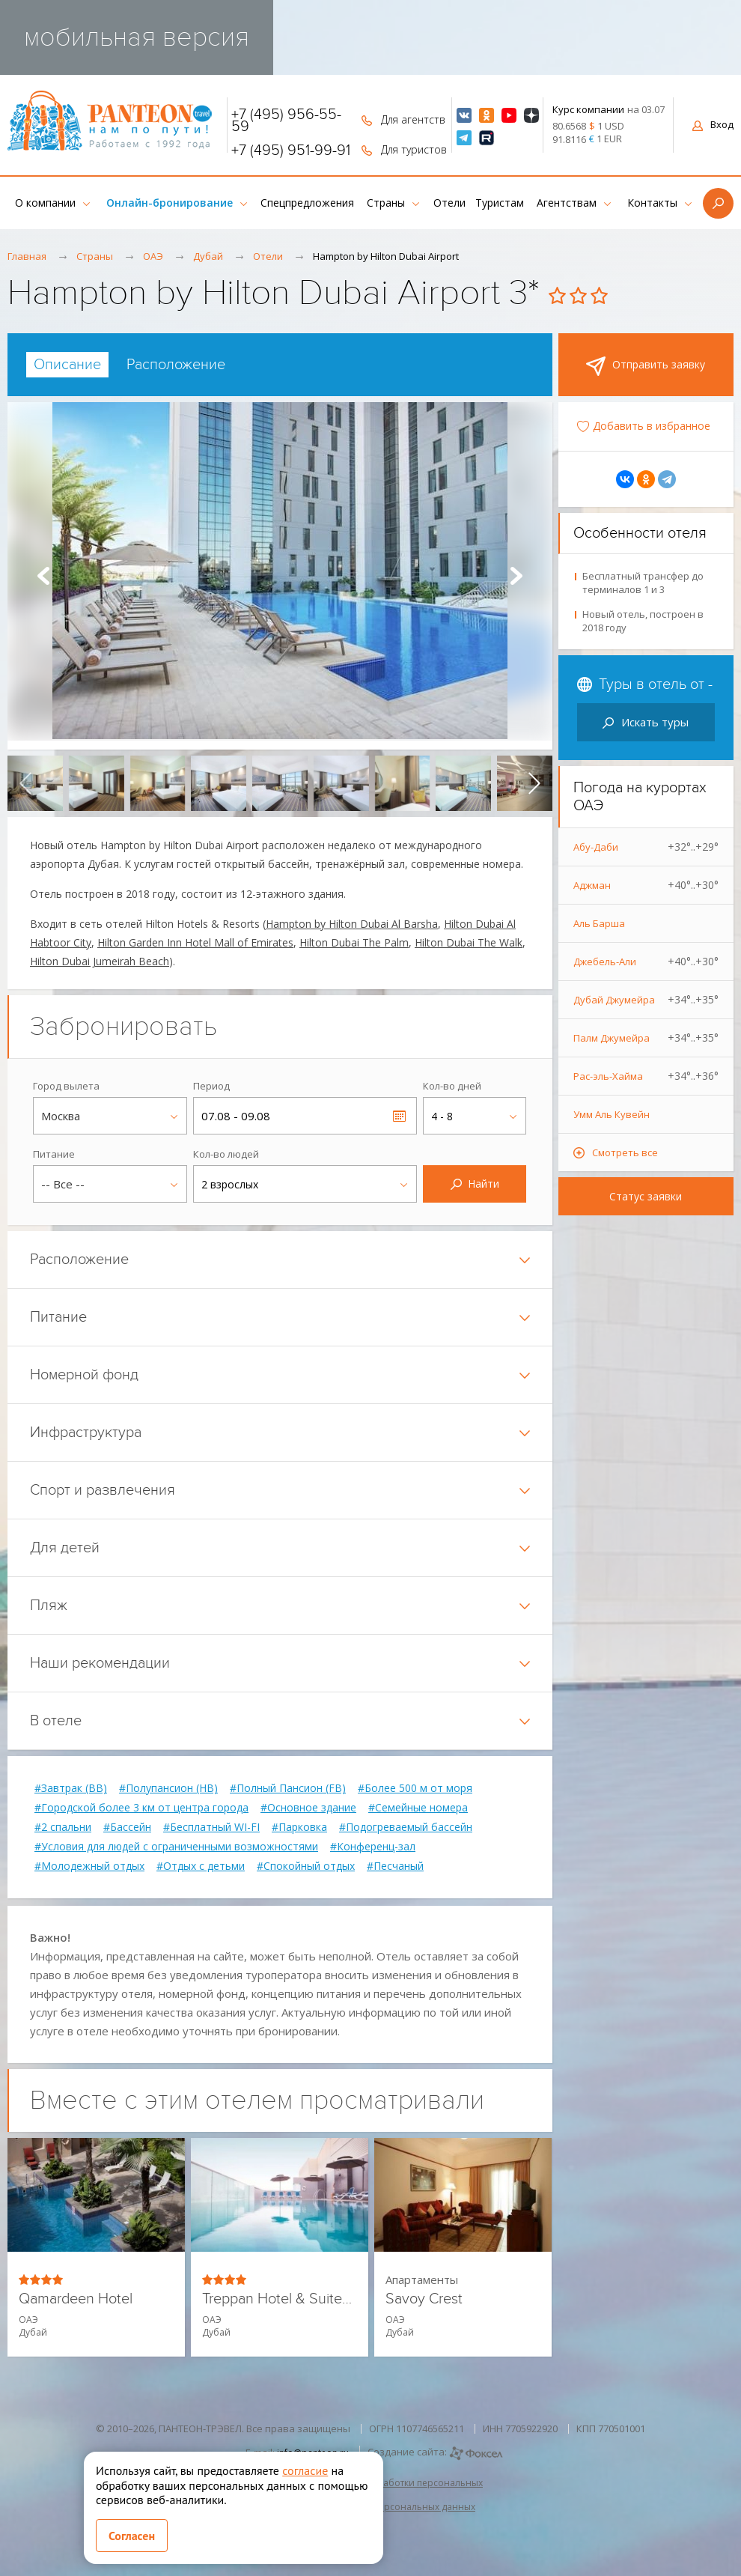 The width and height of the screenshot is (741, 2576). Describe the element at coordinates (646, 1038) in the screenshot. I see `Палм Джумейра` at that location.